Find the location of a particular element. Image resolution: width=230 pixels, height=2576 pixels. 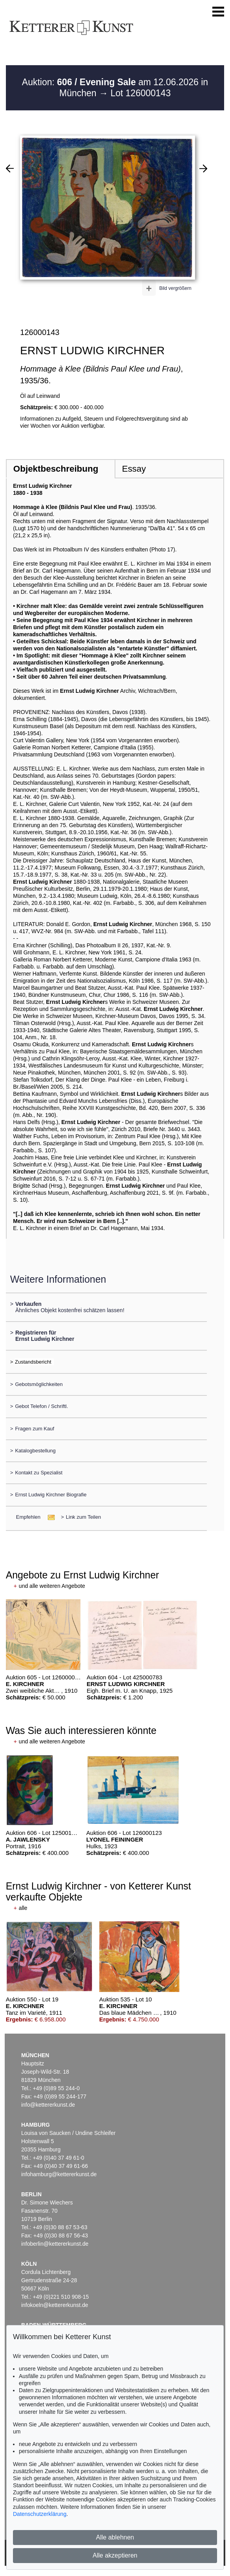

infokoeln@kettererkunst.de is located at coordinates (54, 2305).